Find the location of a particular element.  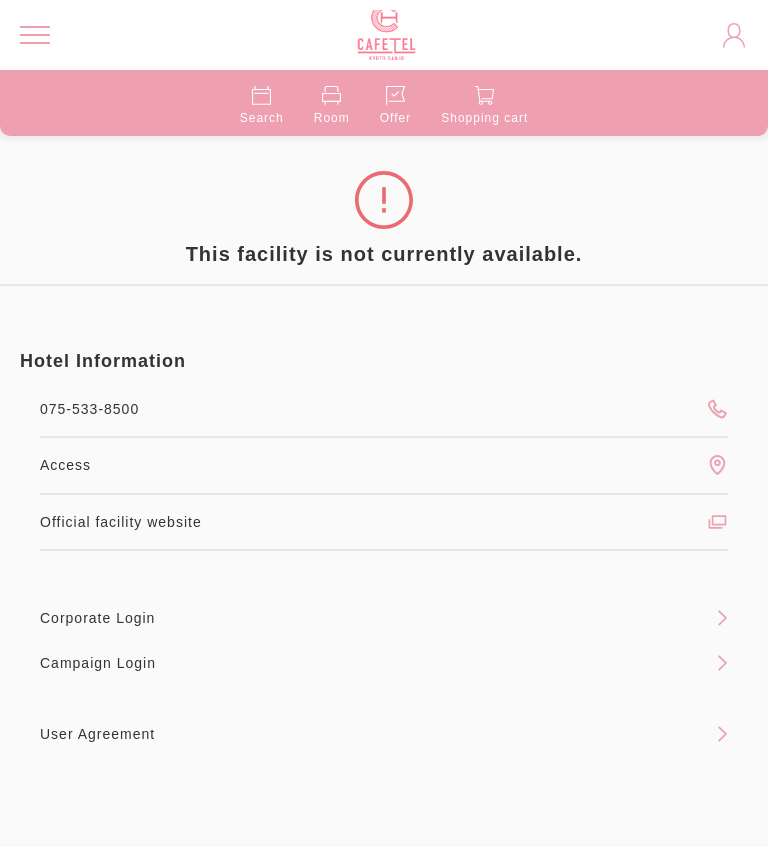

Shopping cart is located at coordinates (484, 105).